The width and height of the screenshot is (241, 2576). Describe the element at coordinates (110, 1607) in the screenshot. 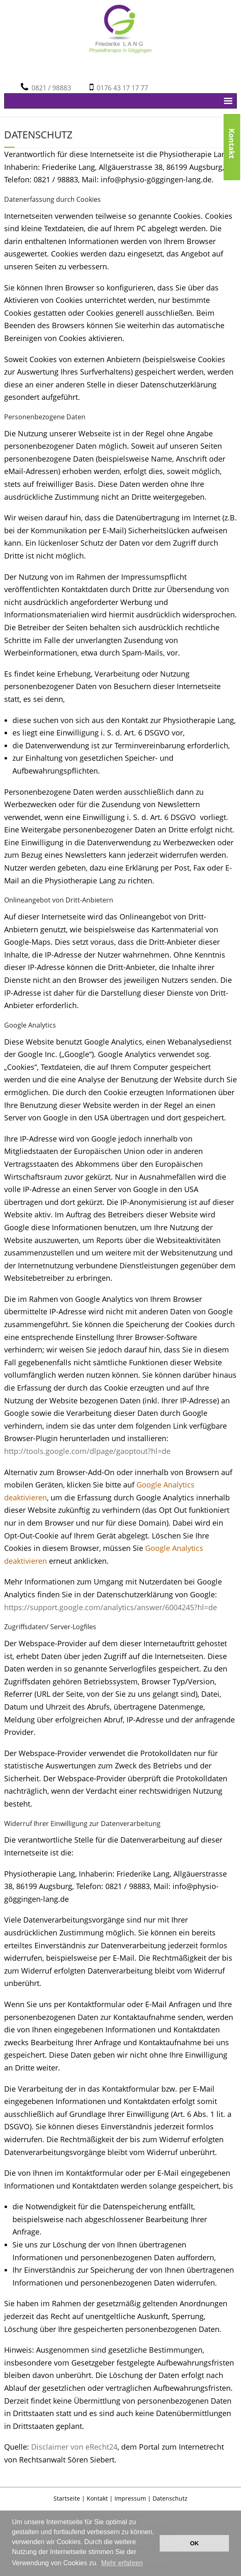

I see `https://support.google.com/analytics/answer/6004245?hl=de` at that location.